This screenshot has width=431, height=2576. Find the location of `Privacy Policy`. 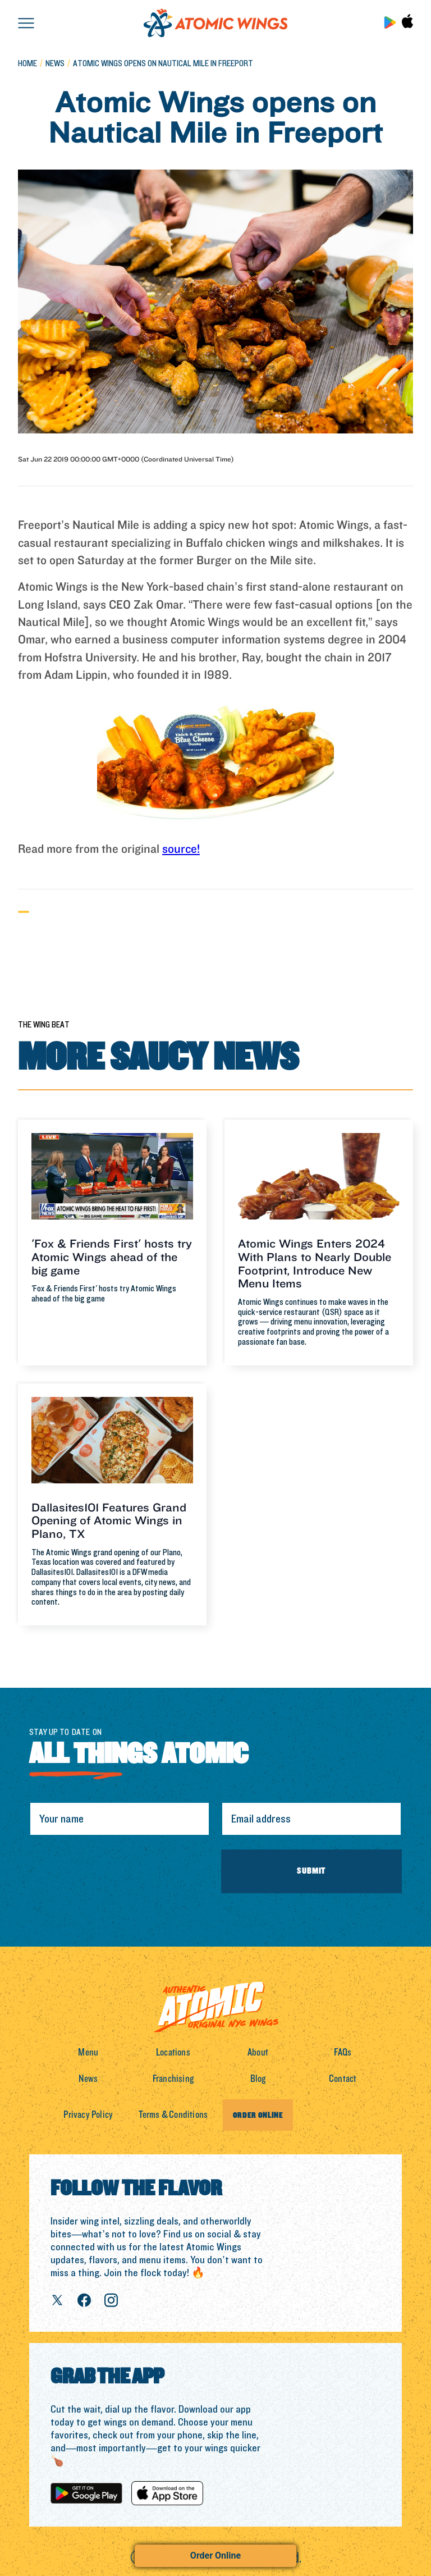

Privacy Policy is located at coordinates (88, 2115).